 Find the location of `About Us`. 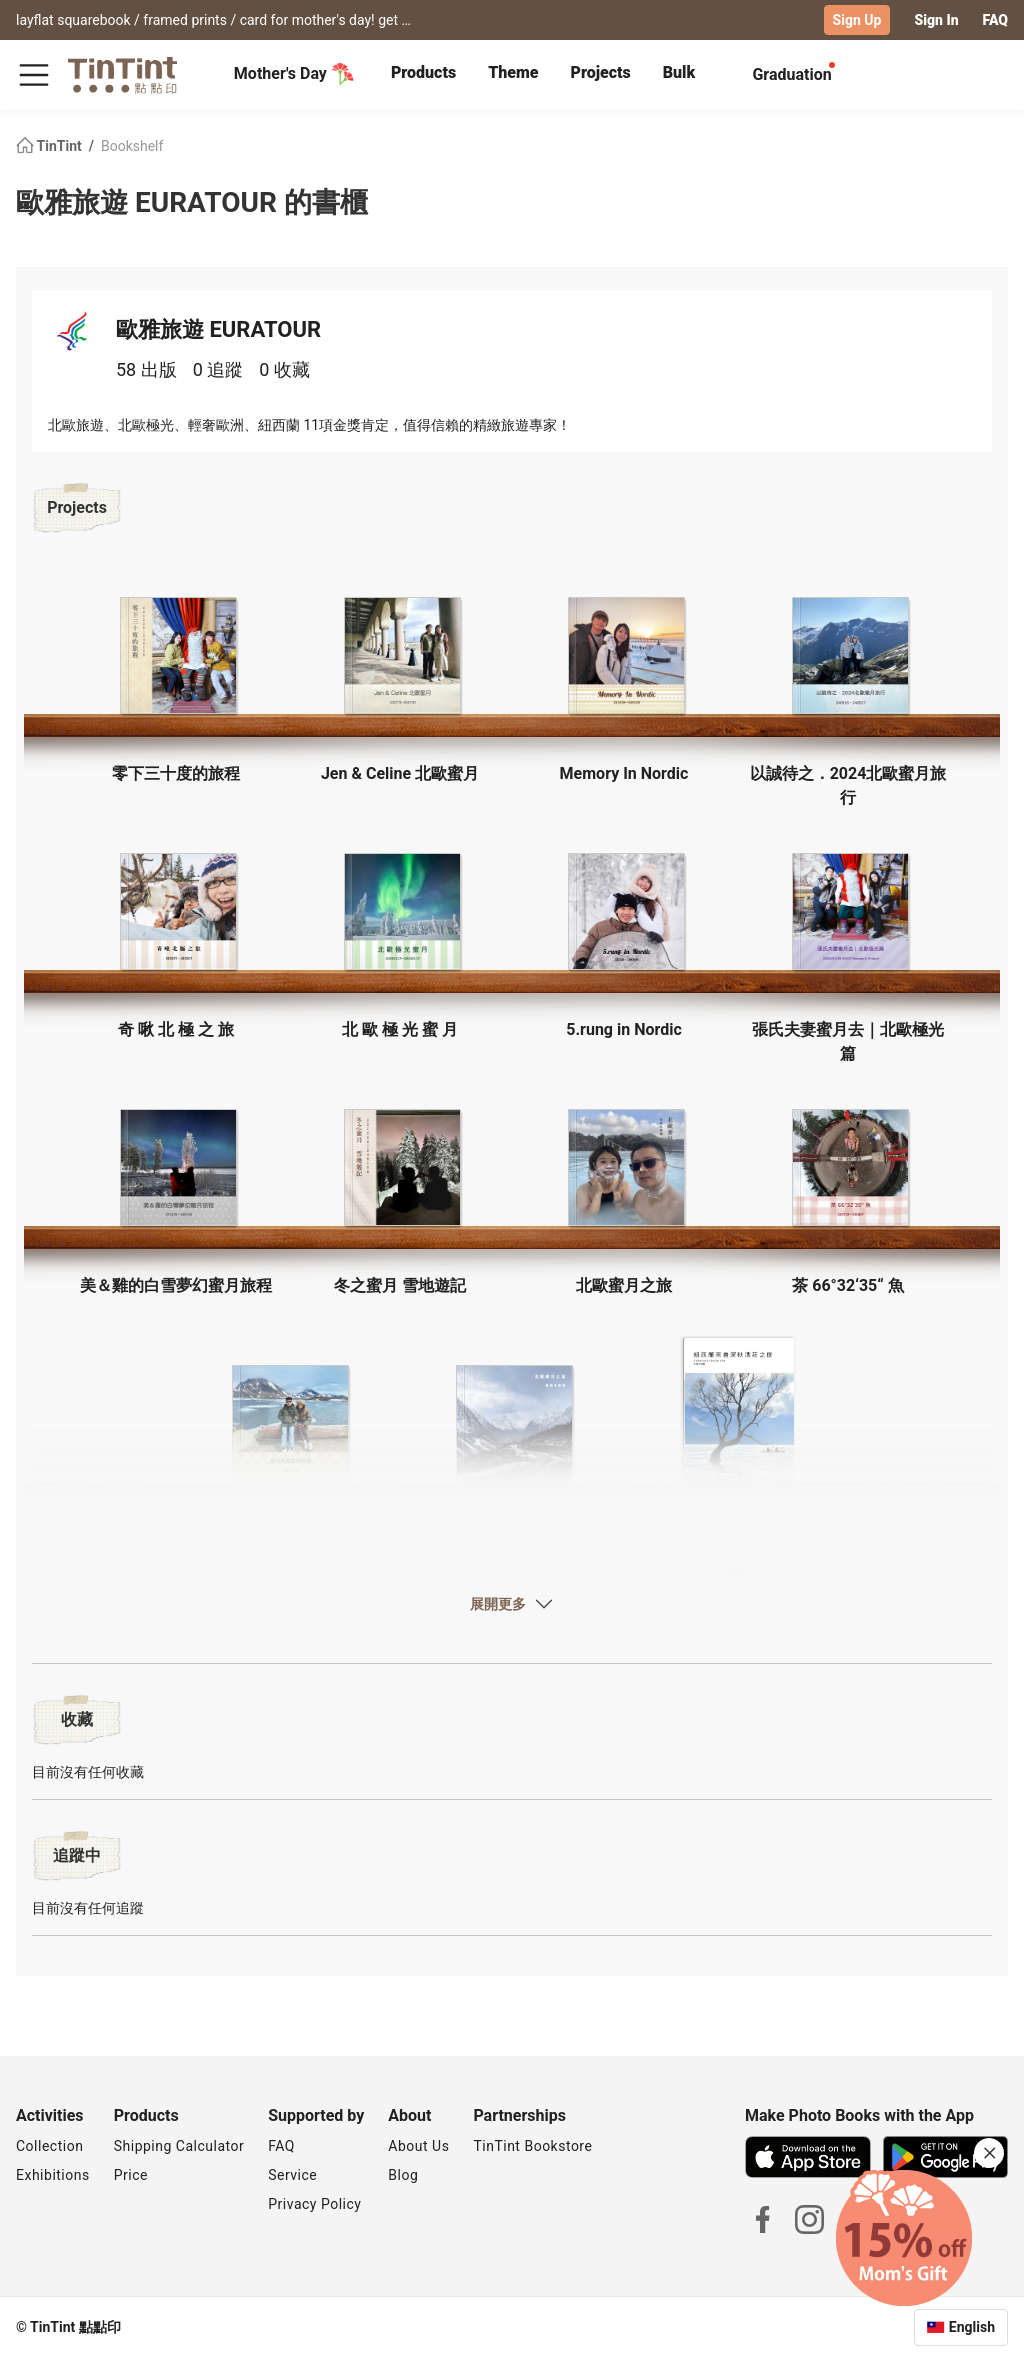

About Us is located at coordinates (418, 2146).